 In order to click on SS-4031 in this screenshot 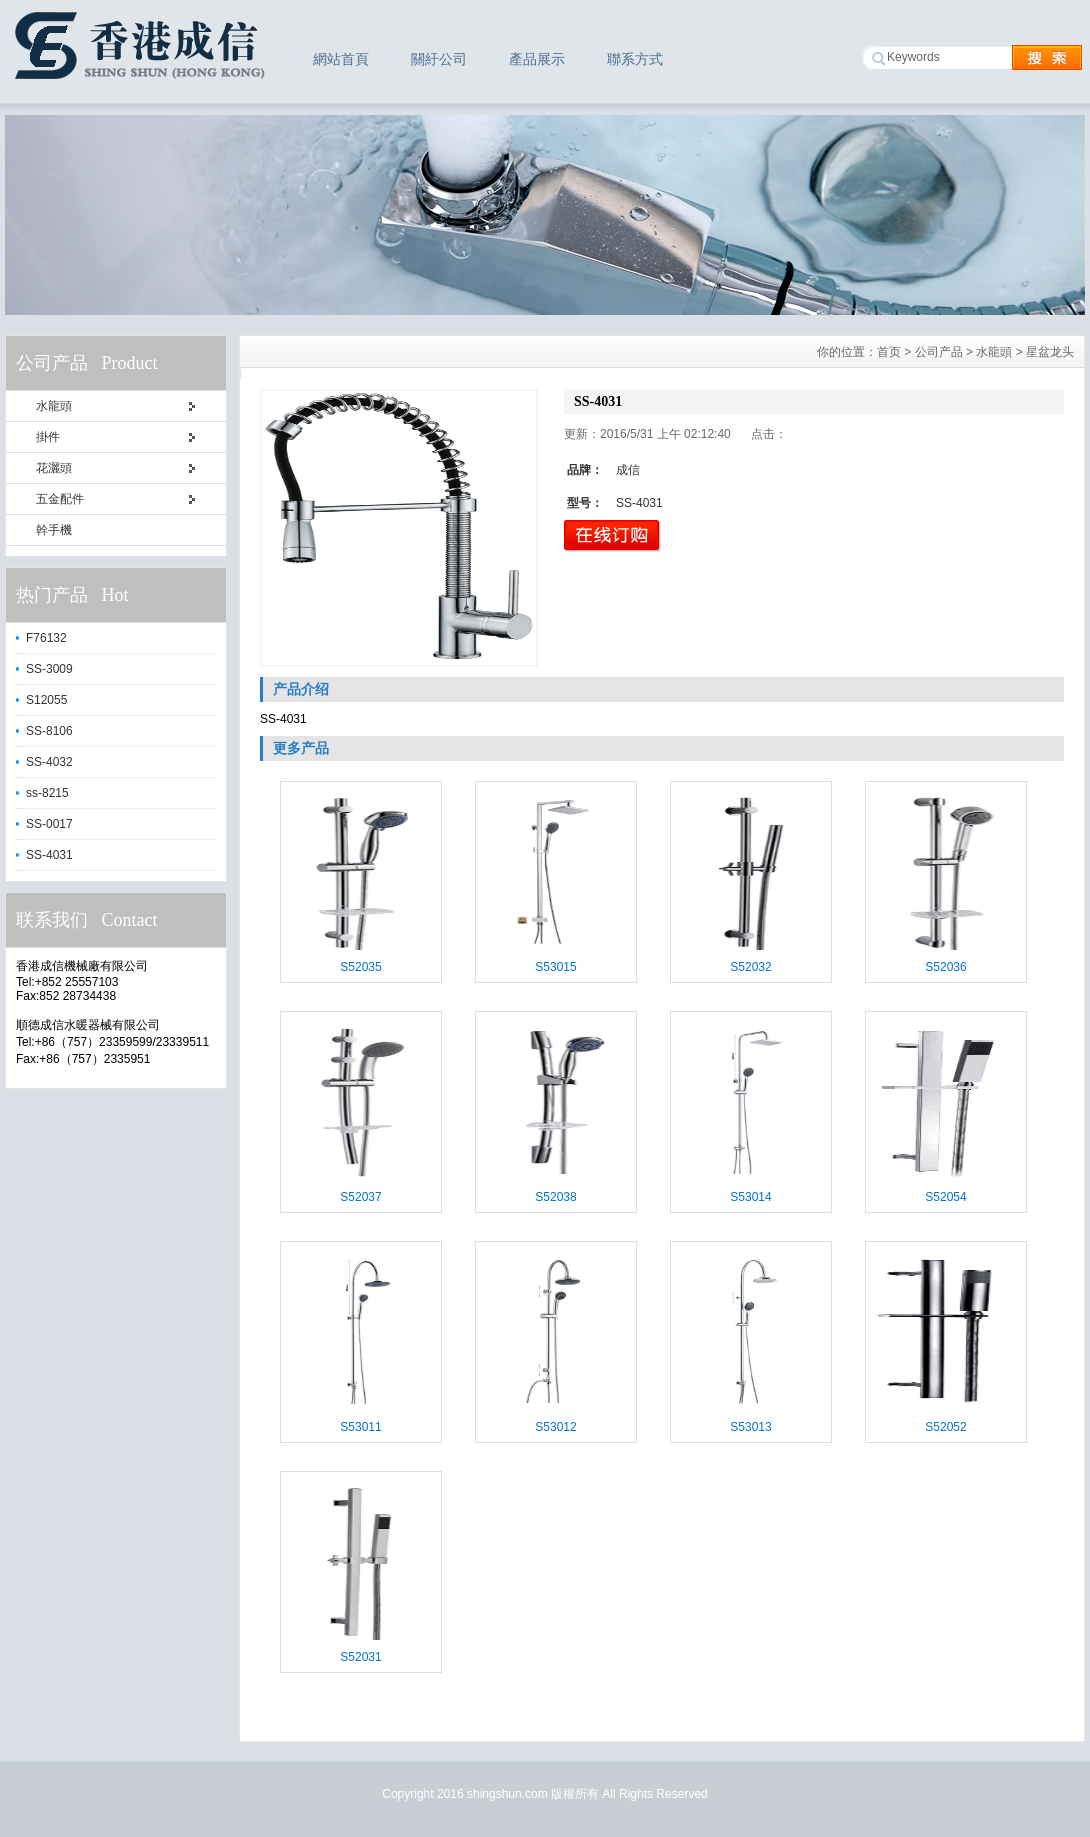, I will do `click(49, 855)`.